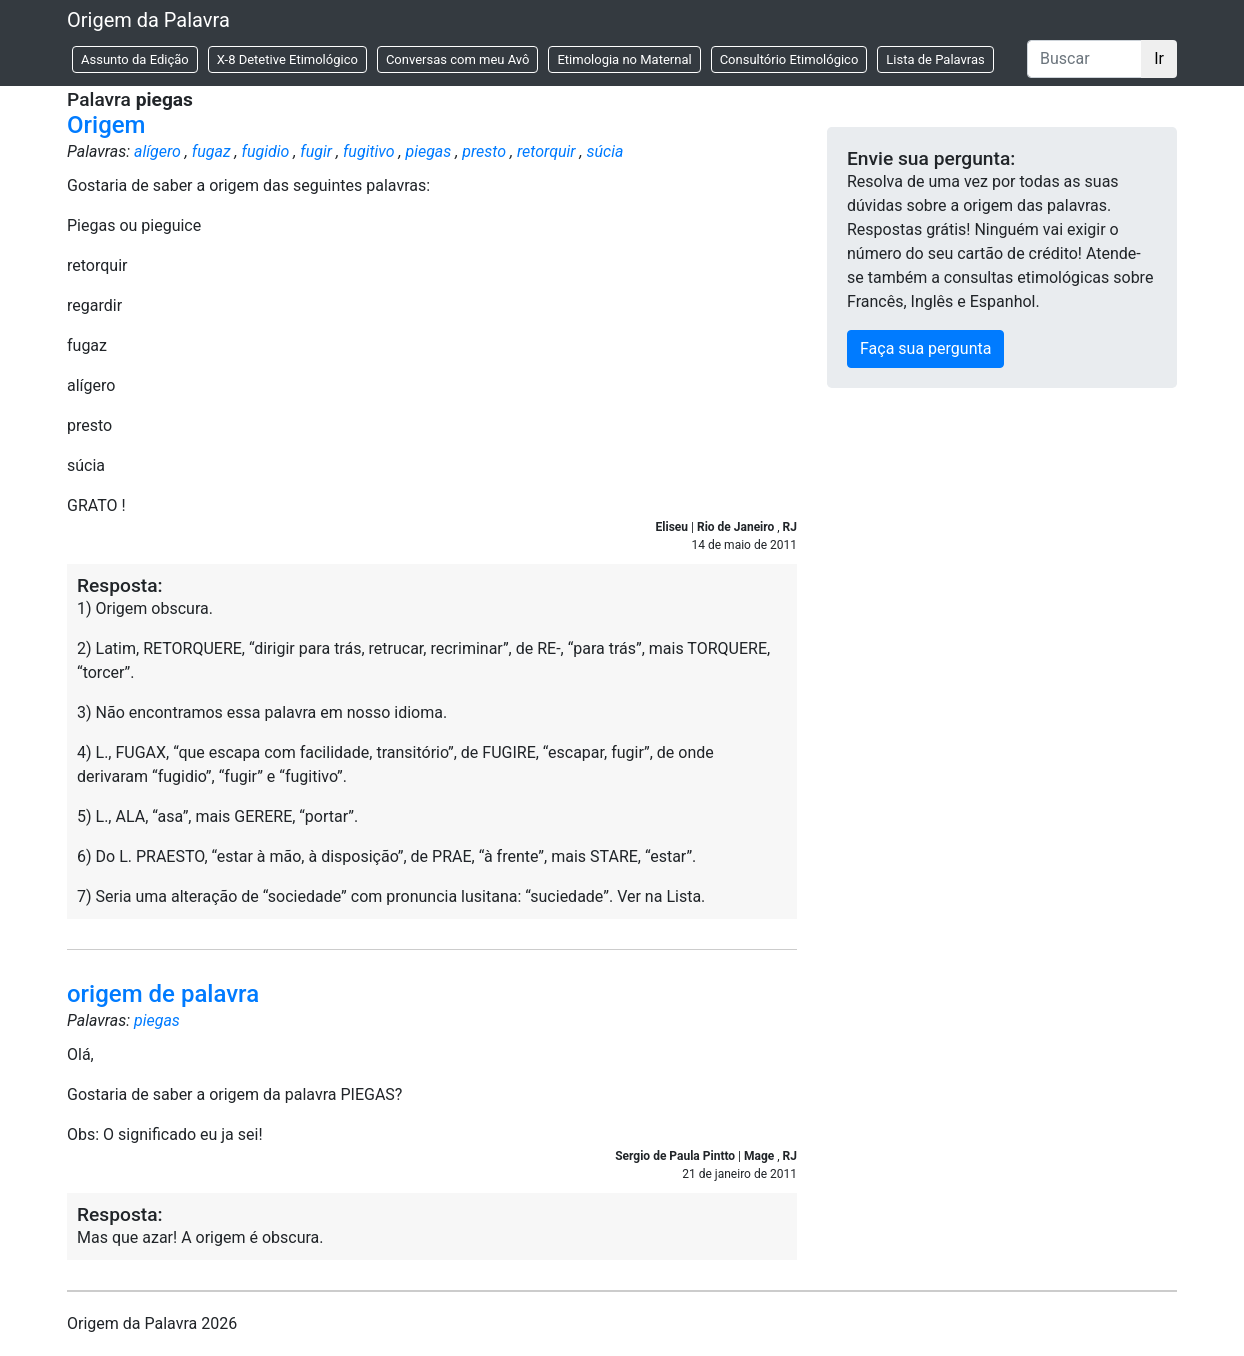 The height and width of the screenshot is (1356, 1244). What do you see at coordinates (428, 151) in the screenshot?
I see `piegas` at bounding box center [428, 151].